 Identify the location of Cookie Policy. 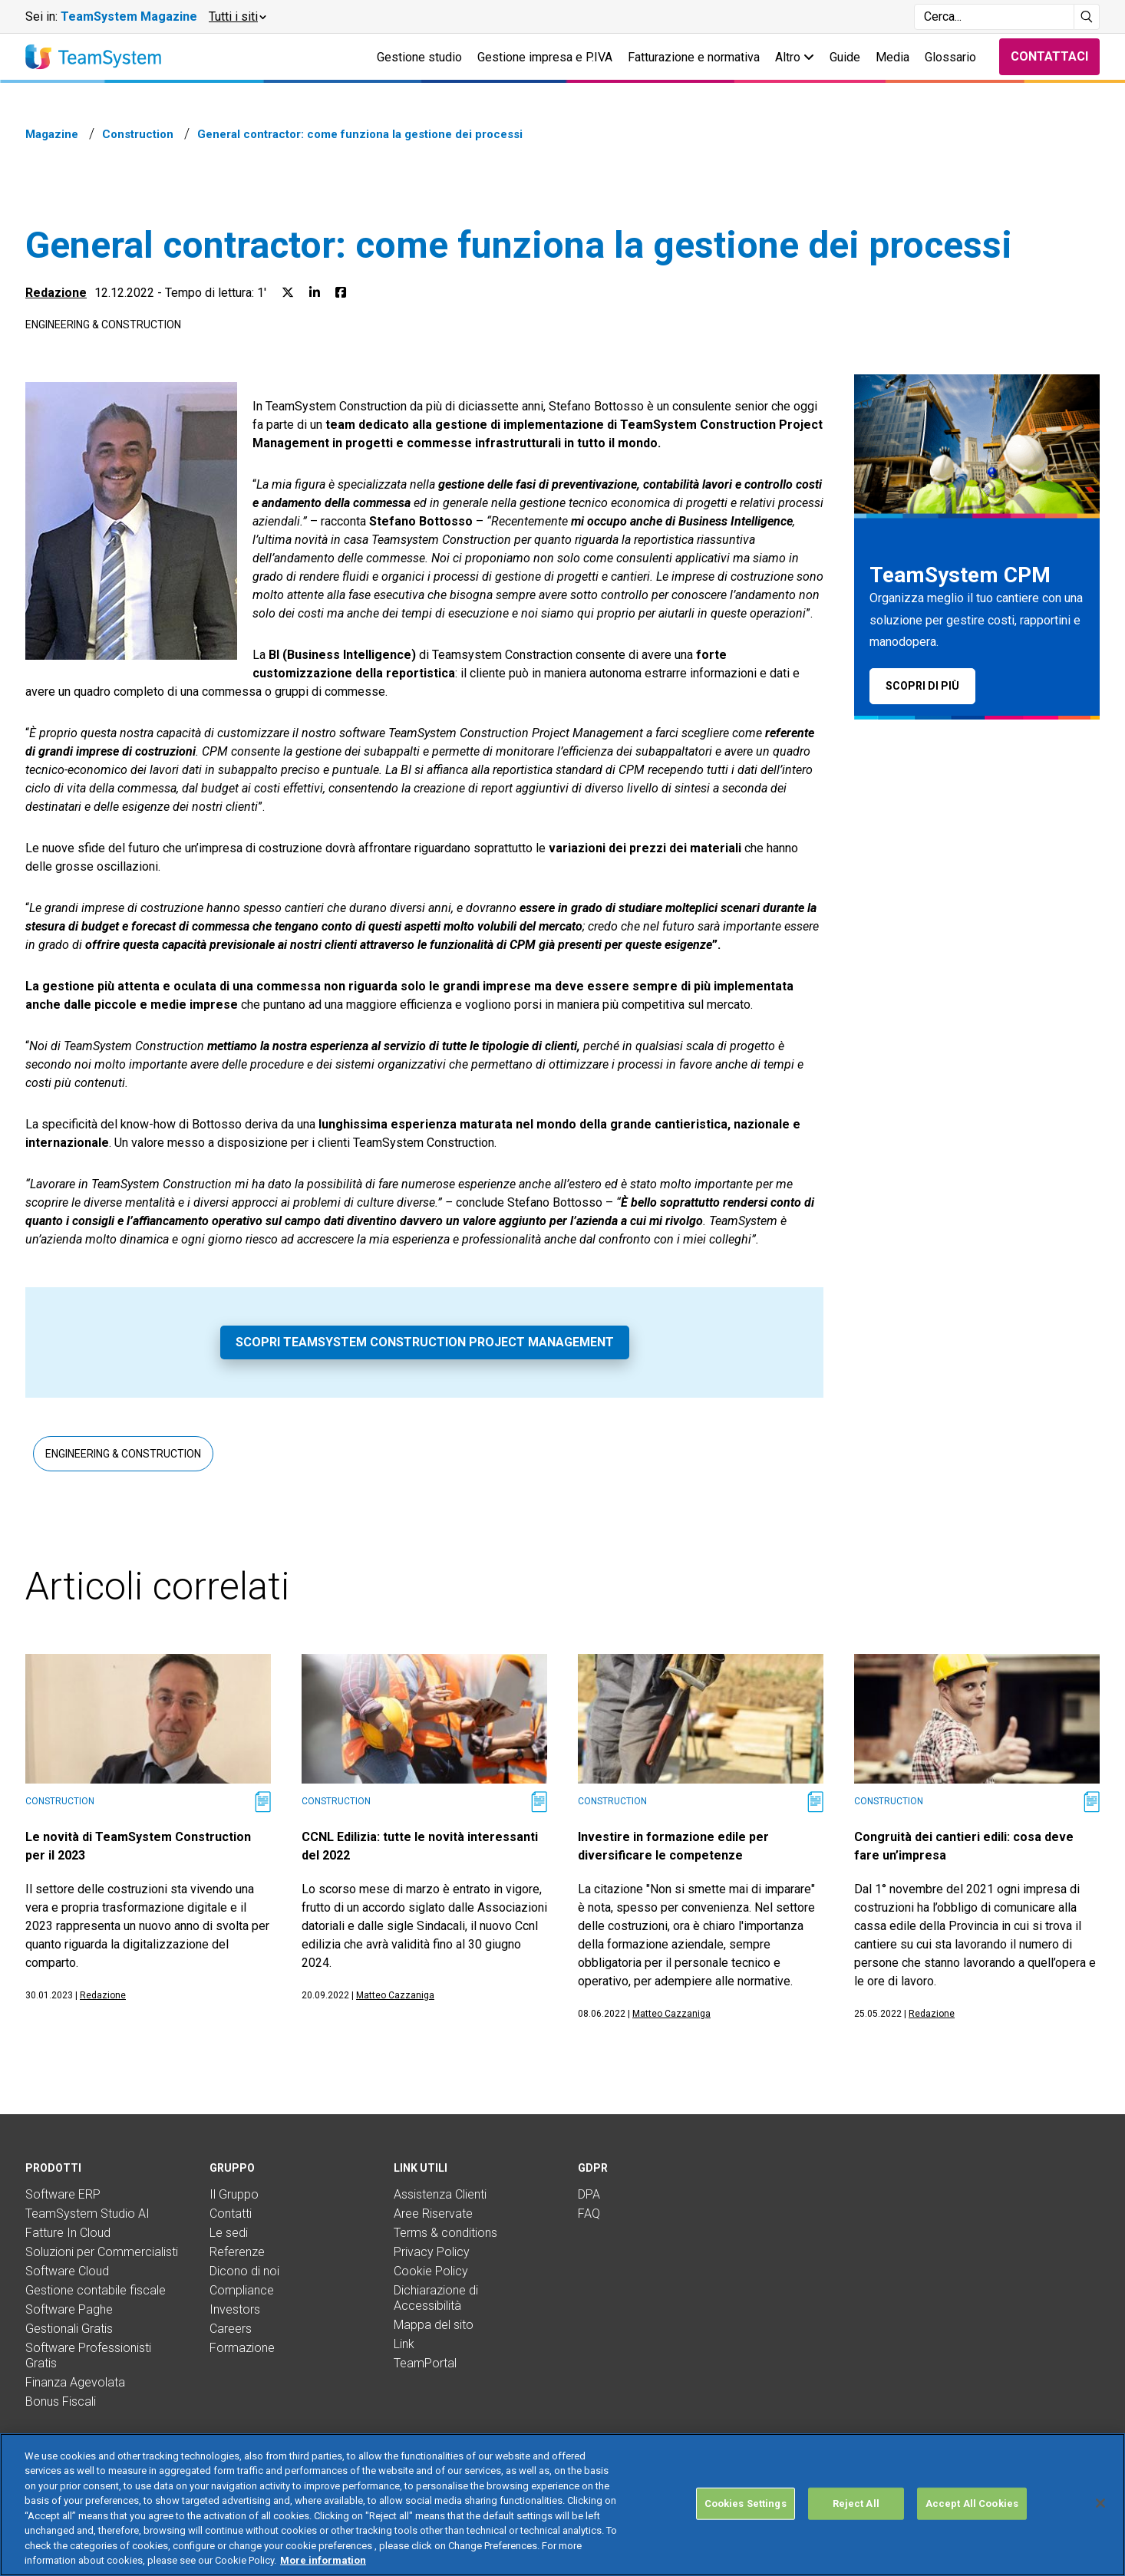
(431, 2271).